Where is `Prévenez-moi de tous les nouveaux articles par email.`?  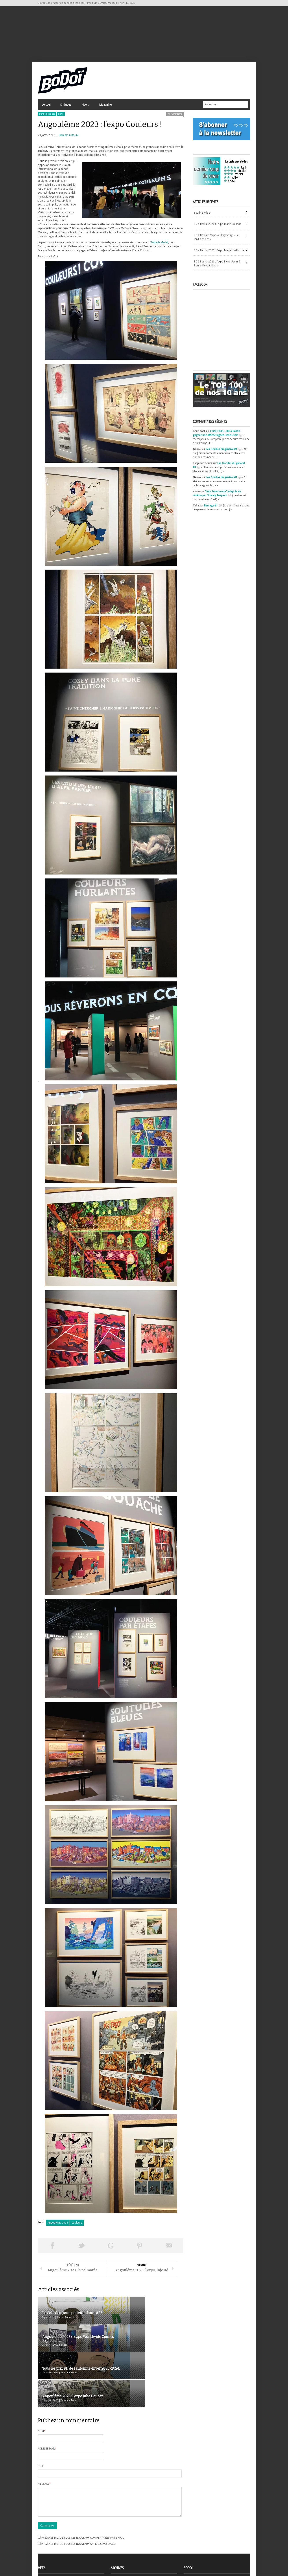 Prévenez-moi de tous les nouveaux articles par email. is located at coordinates (78, 2506).